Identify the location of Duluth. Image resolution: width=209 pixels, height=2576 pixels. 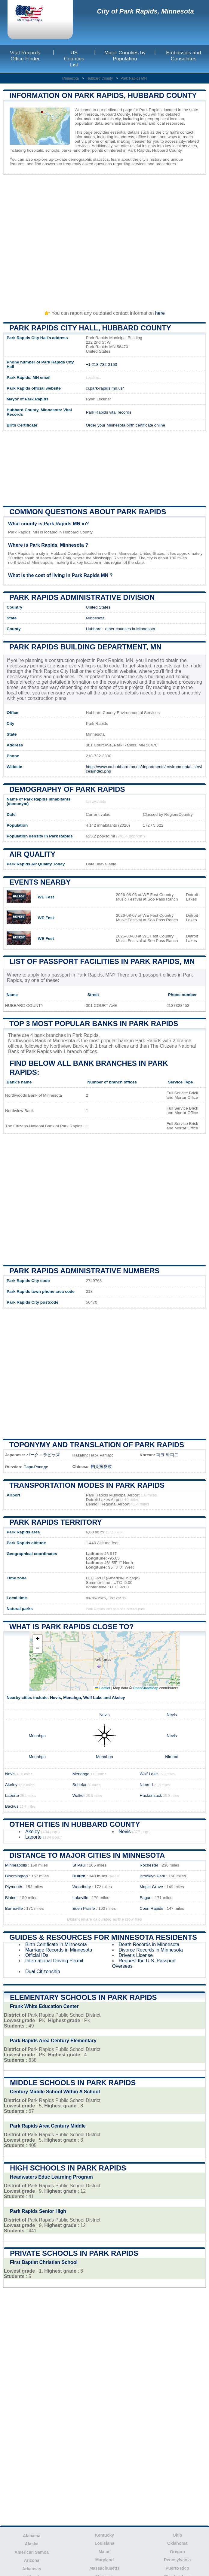
(78, 1876).